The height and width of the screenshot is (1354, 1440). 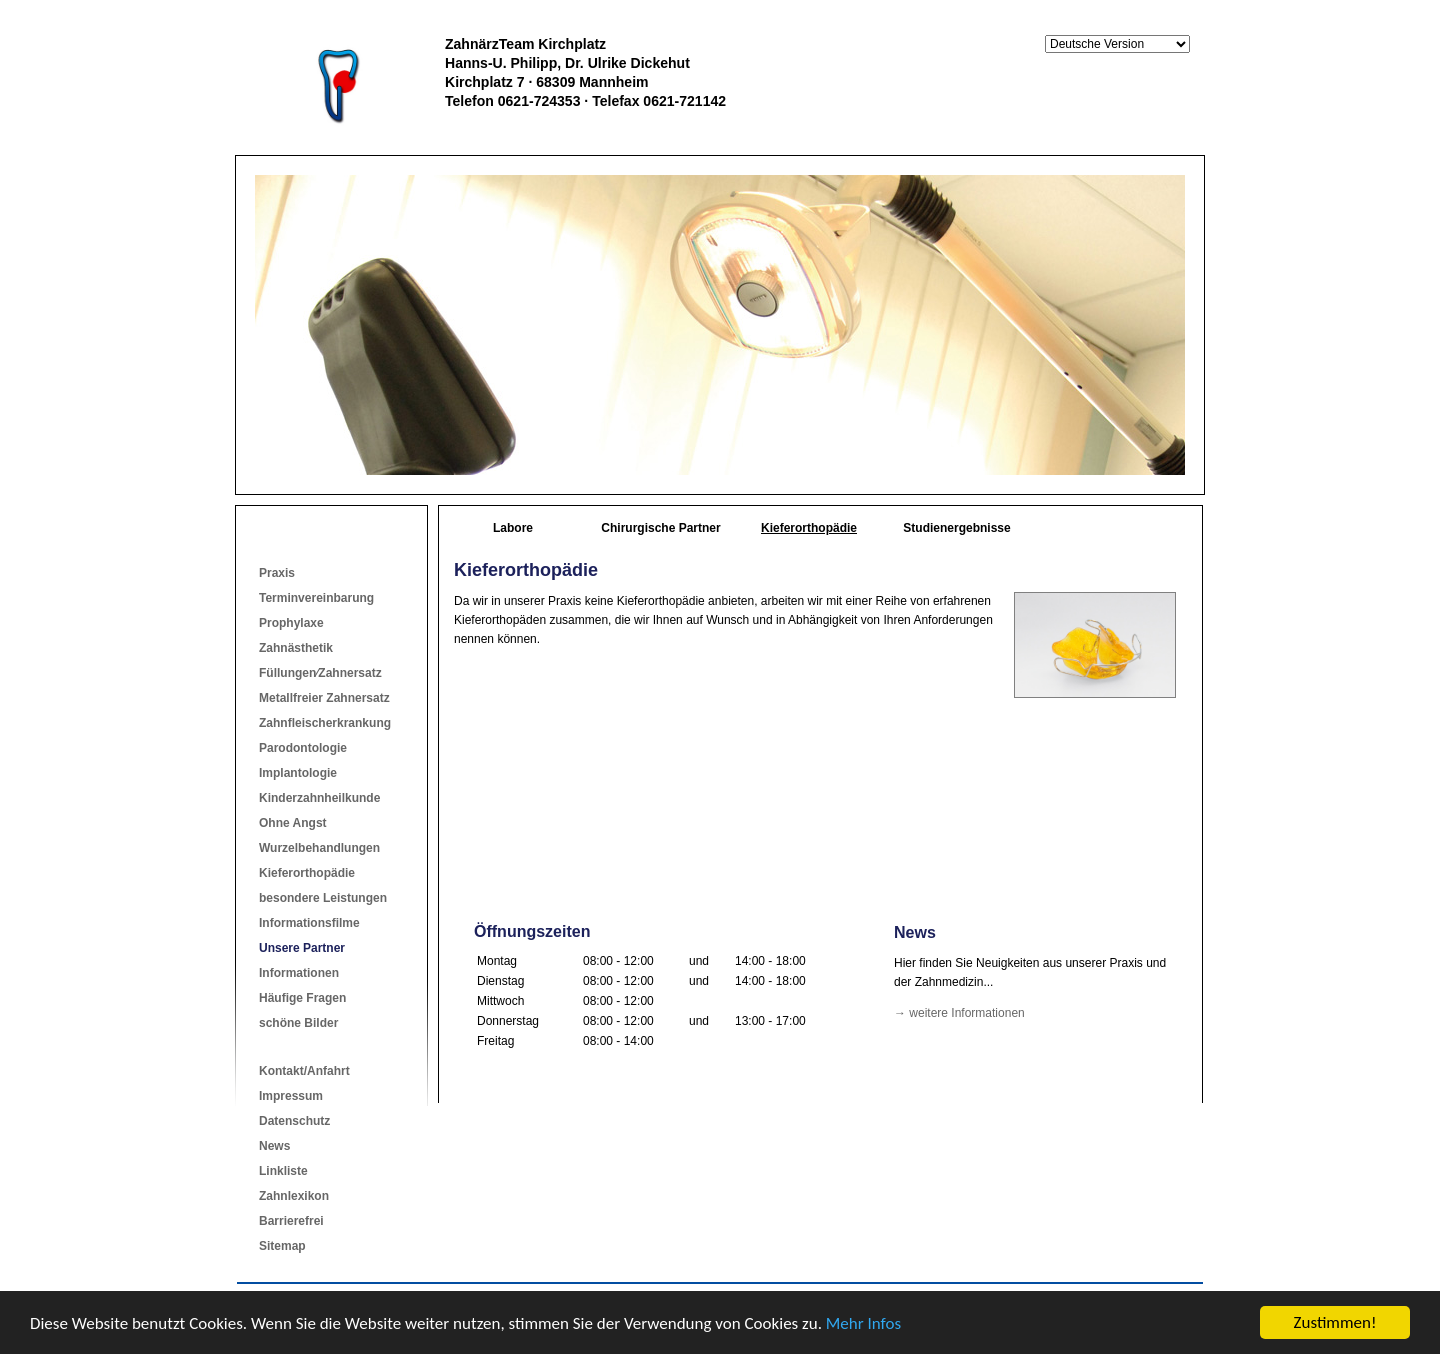 What do you see at coordinates (324, 698) in the screenshot?
I see `Metallfreier Zahnersatz` at bounding box center [324, 698].